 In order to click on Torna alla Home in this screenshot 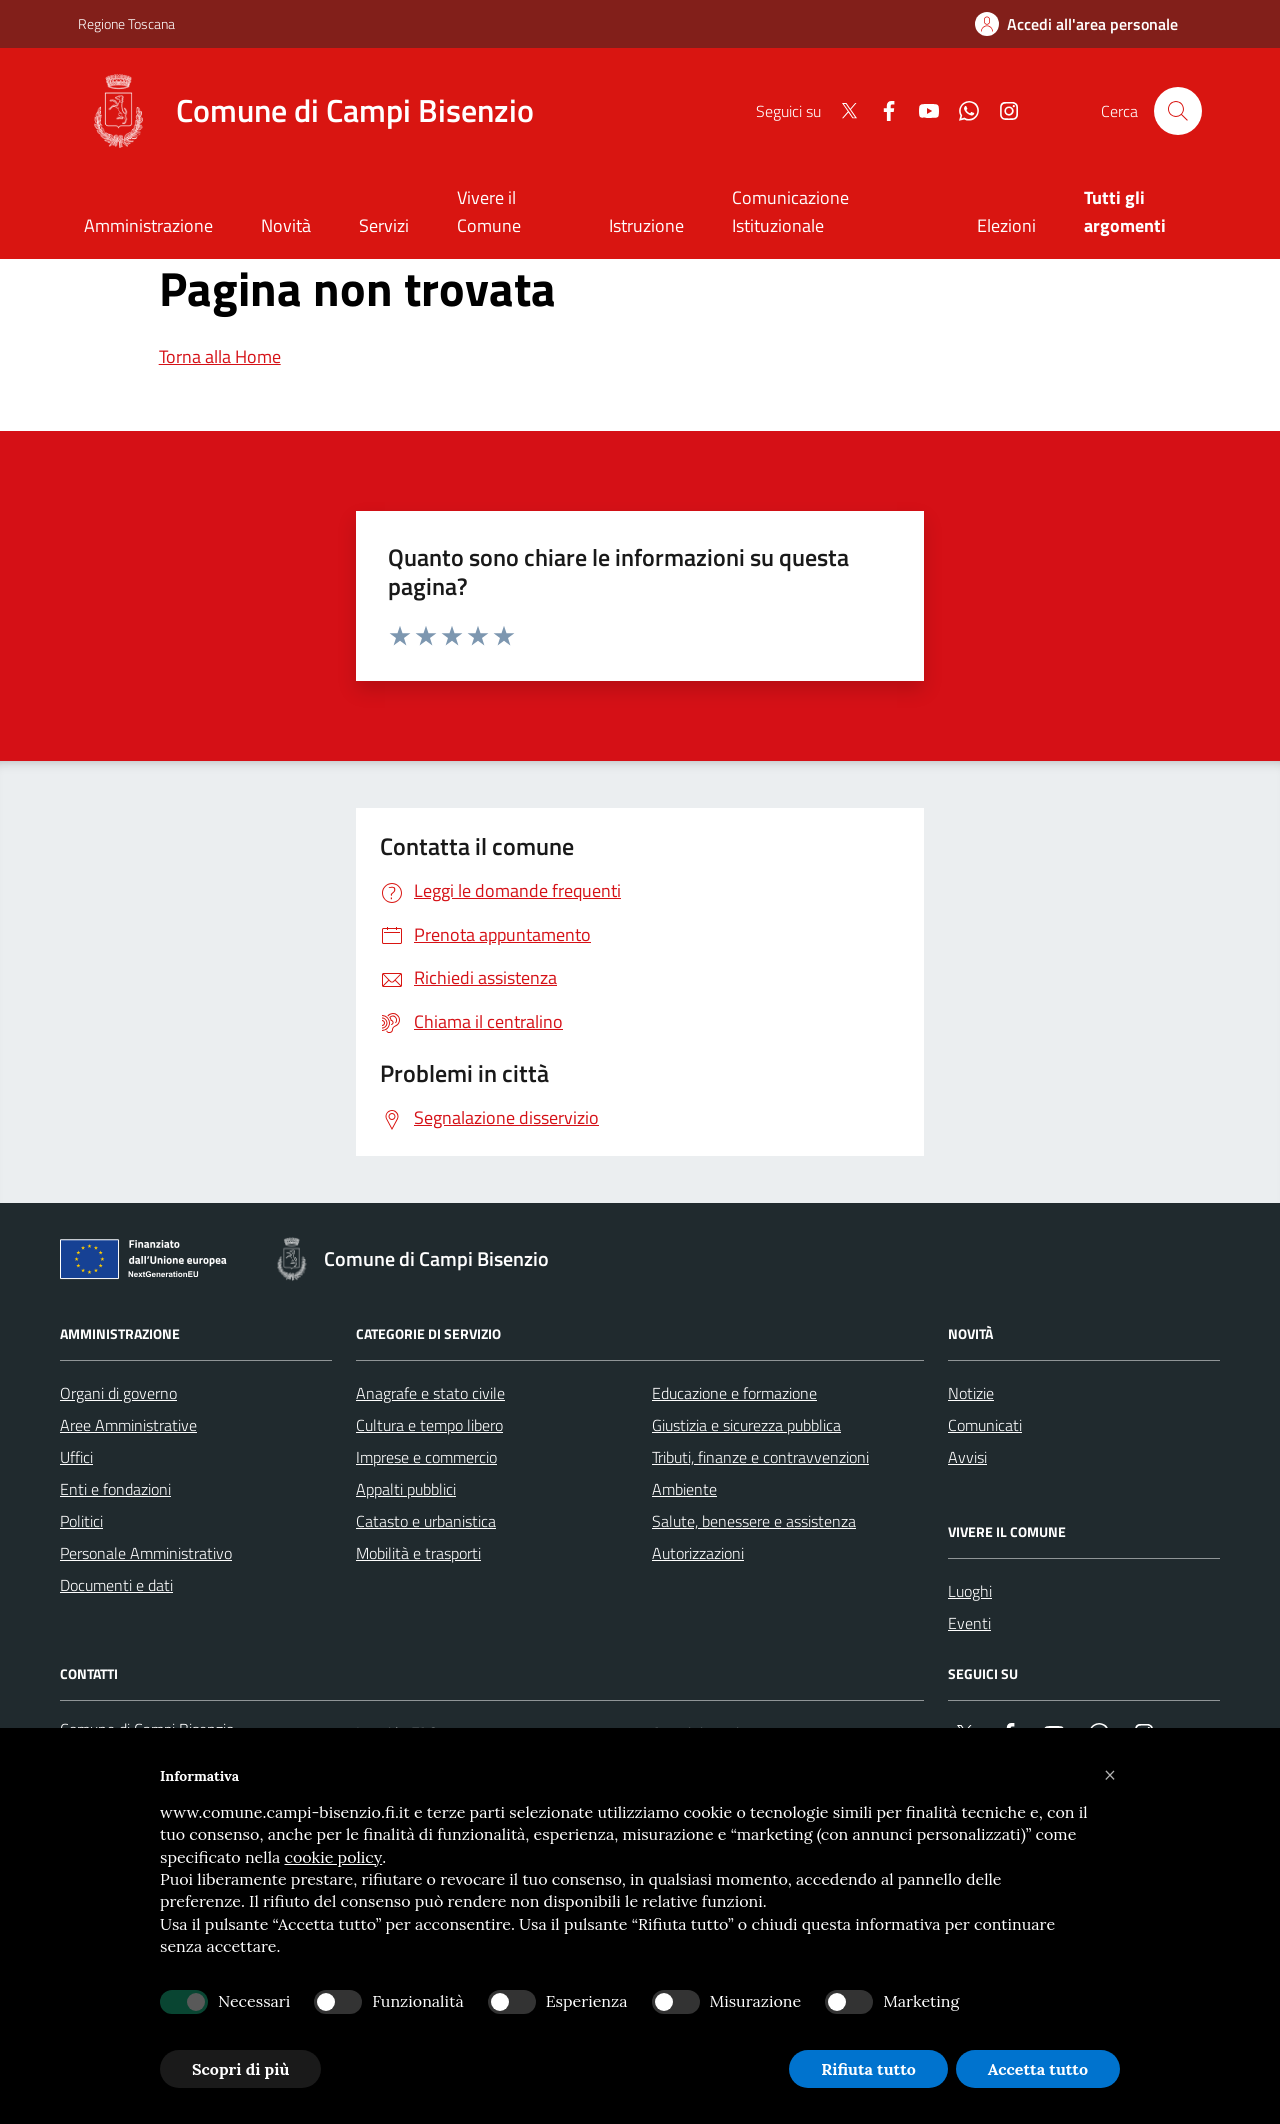, I will do `click(220, 356)`.